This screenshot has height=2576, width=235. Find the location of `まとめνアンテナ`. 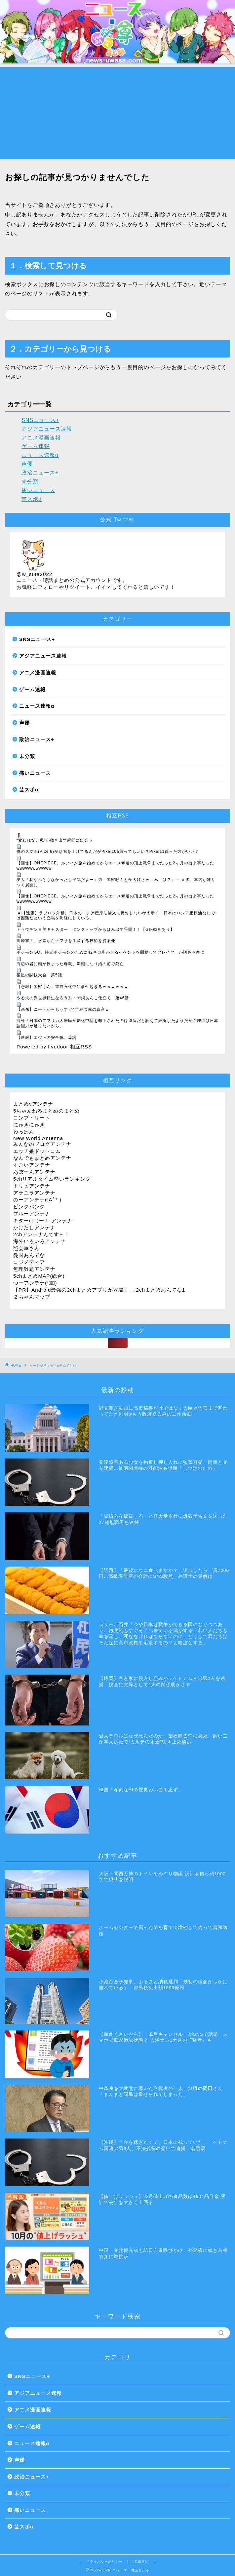

まとめνアンテナ is located at coordinates (33, 1104).